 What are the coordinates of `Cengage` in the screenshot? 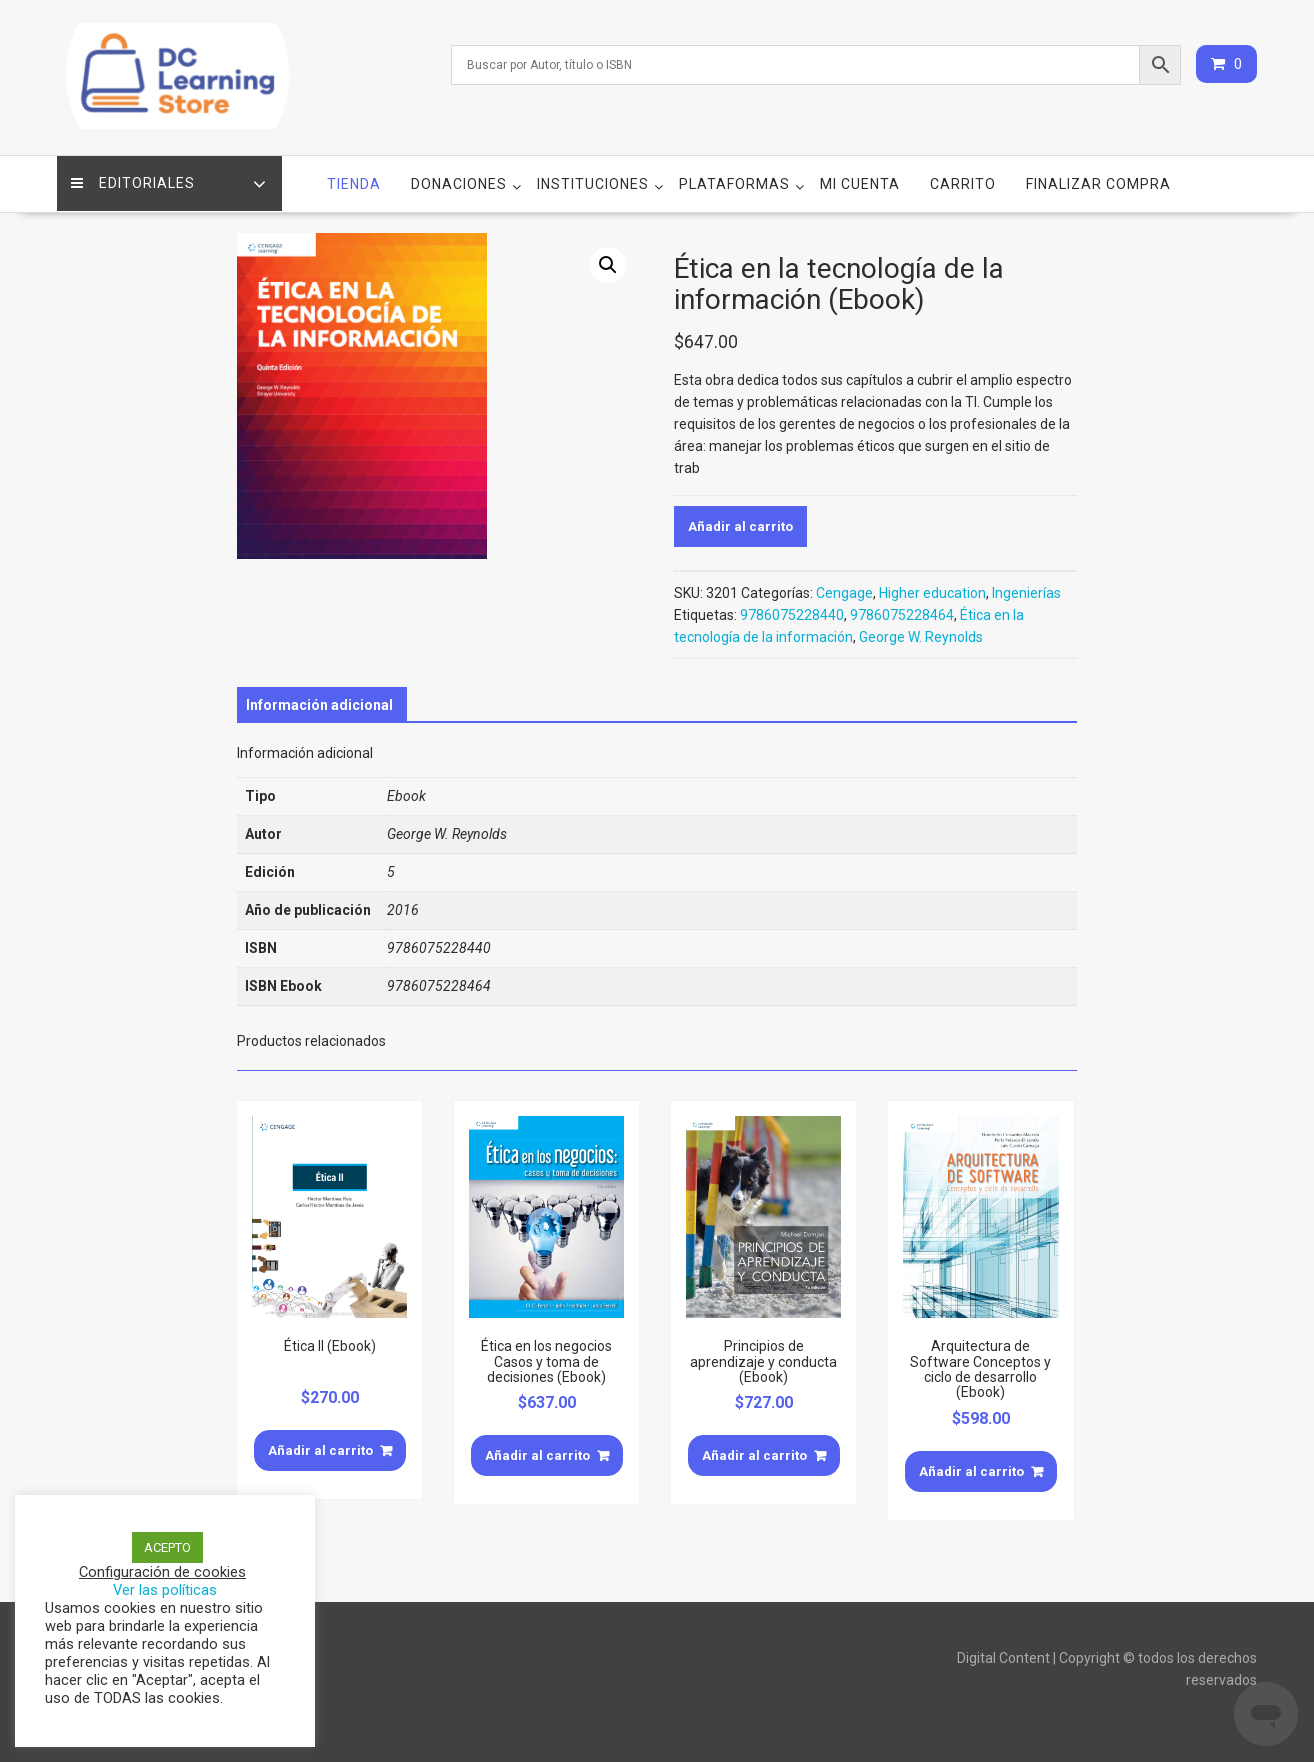 It's located at (844, 591).